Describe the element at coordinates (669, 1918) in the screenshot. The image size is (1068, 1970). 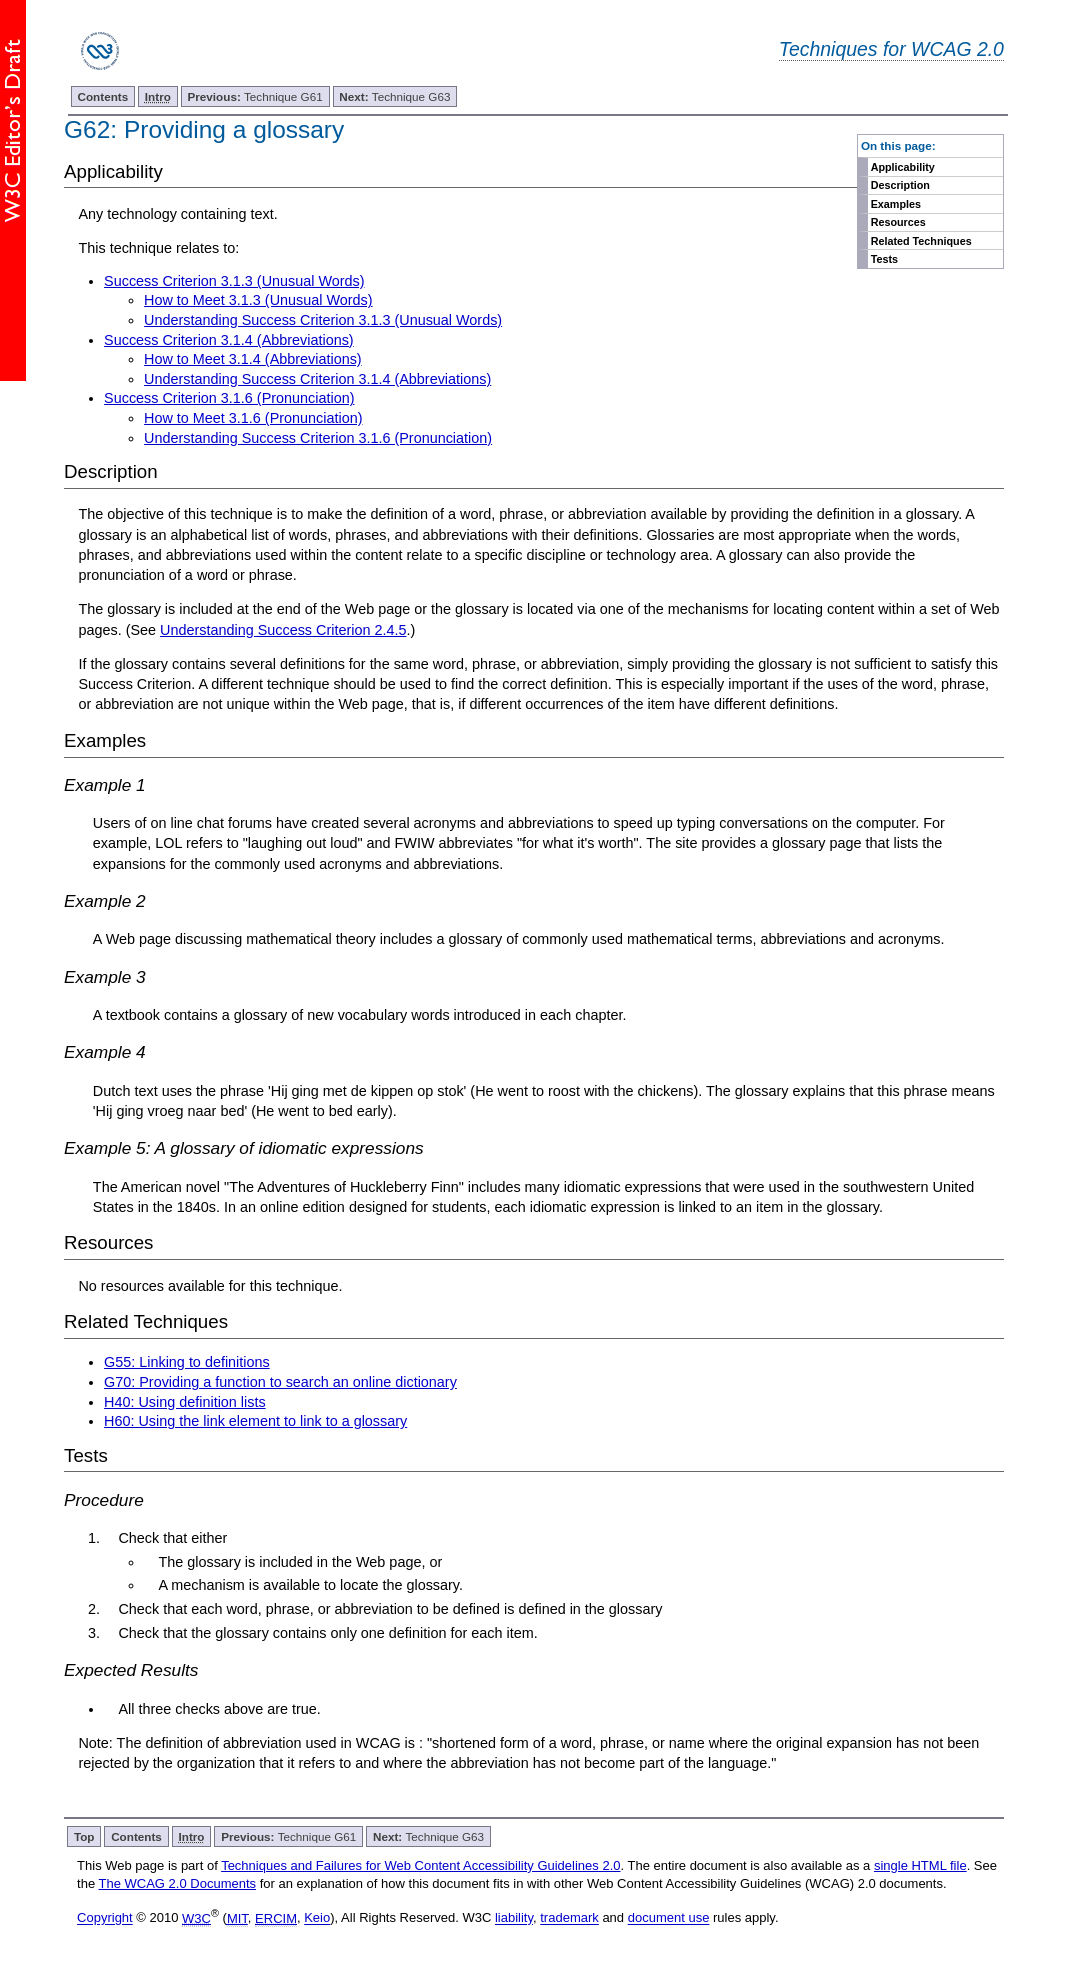
I see `document use` at that location.